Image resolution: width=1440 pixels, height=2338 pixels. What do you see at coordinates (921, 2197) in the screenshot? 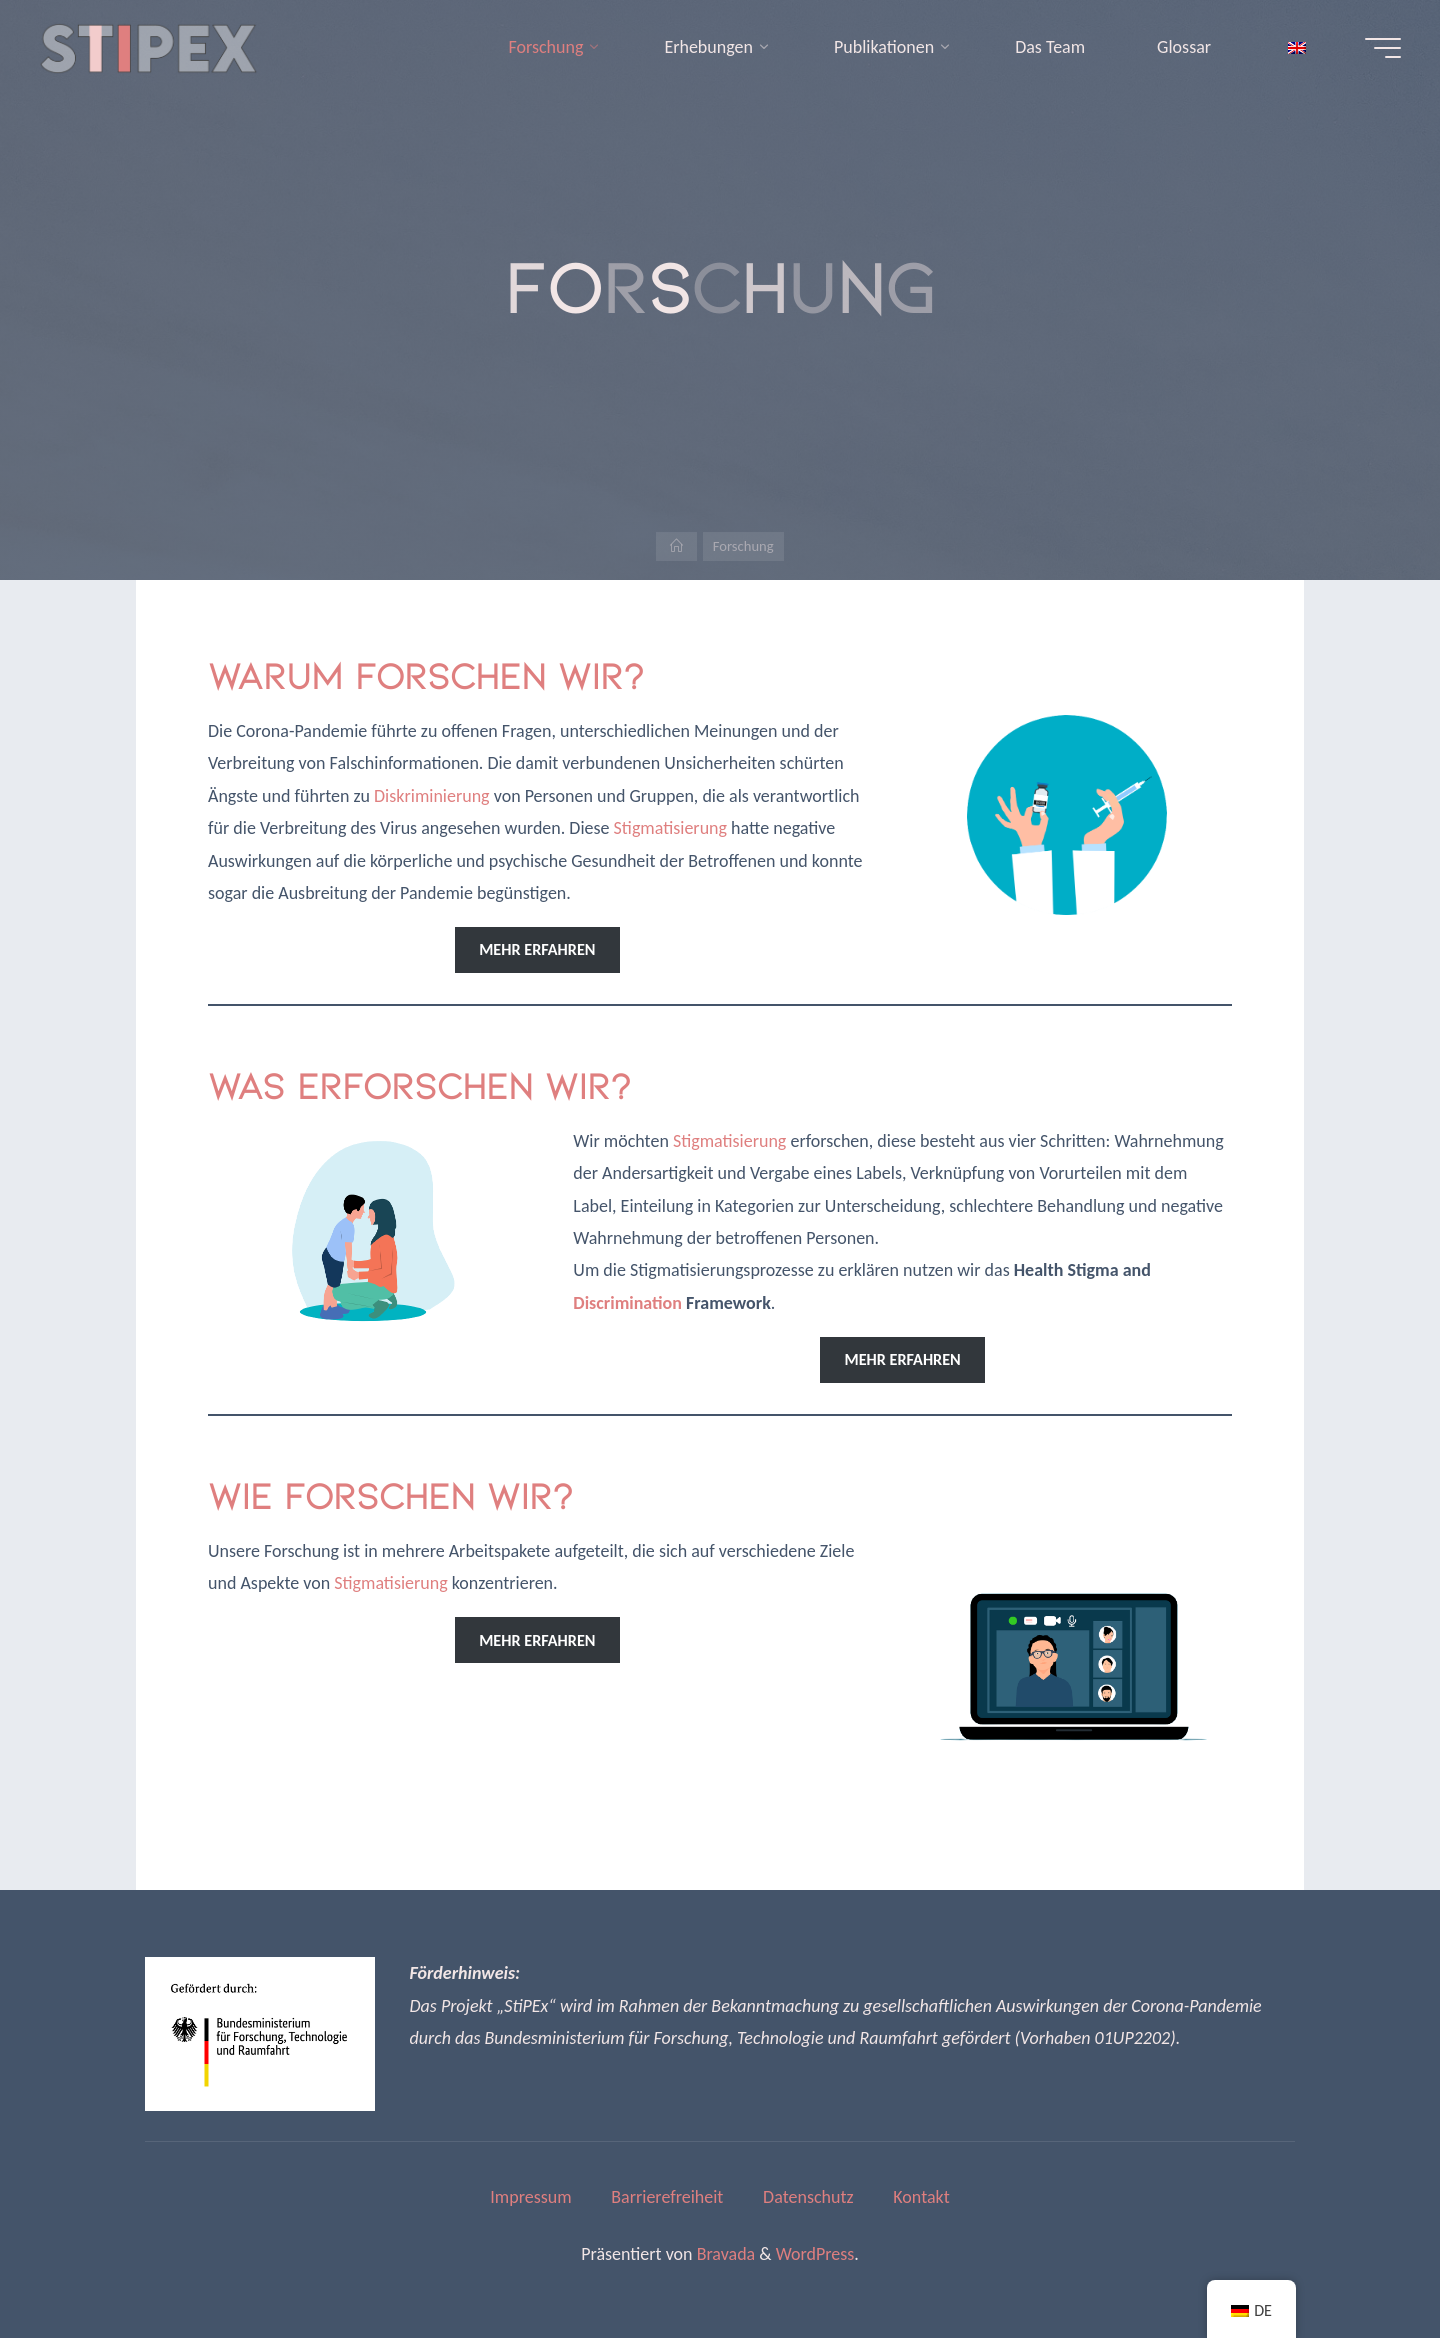
I see `Kontakt` at bounding box center [921, 2197].